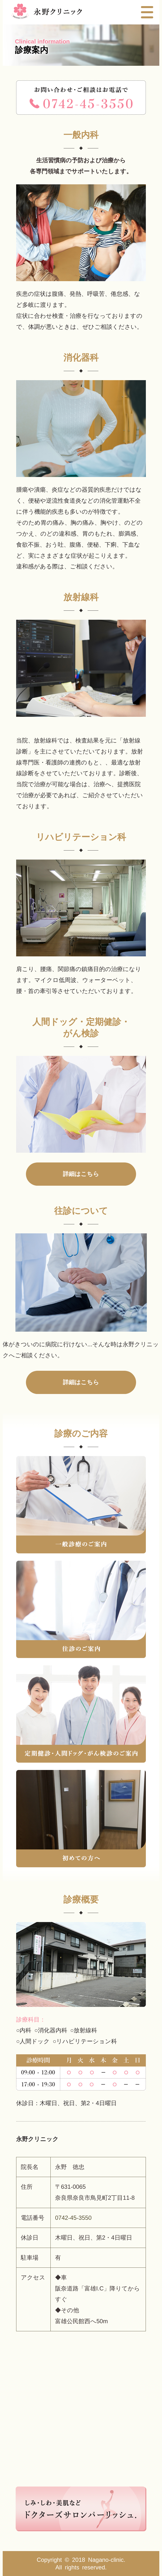 The height and width of the screenshot is (2576, 162). I want to click on 詳細はこちら, so click(81, 1174).